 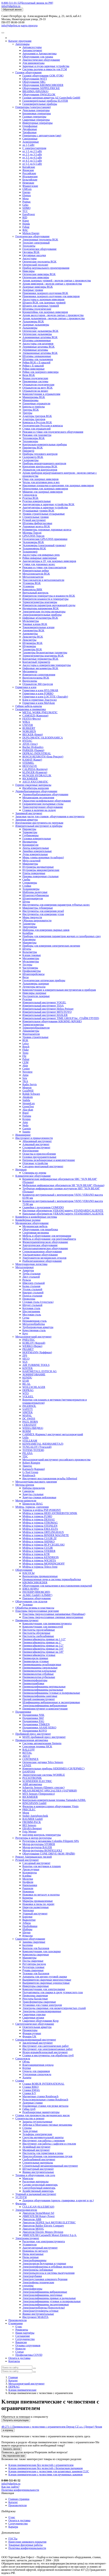 What do you see at coordinates (30, 141) in the screenshot?
I see `Асинхронные` at bounding box center [30, 141].